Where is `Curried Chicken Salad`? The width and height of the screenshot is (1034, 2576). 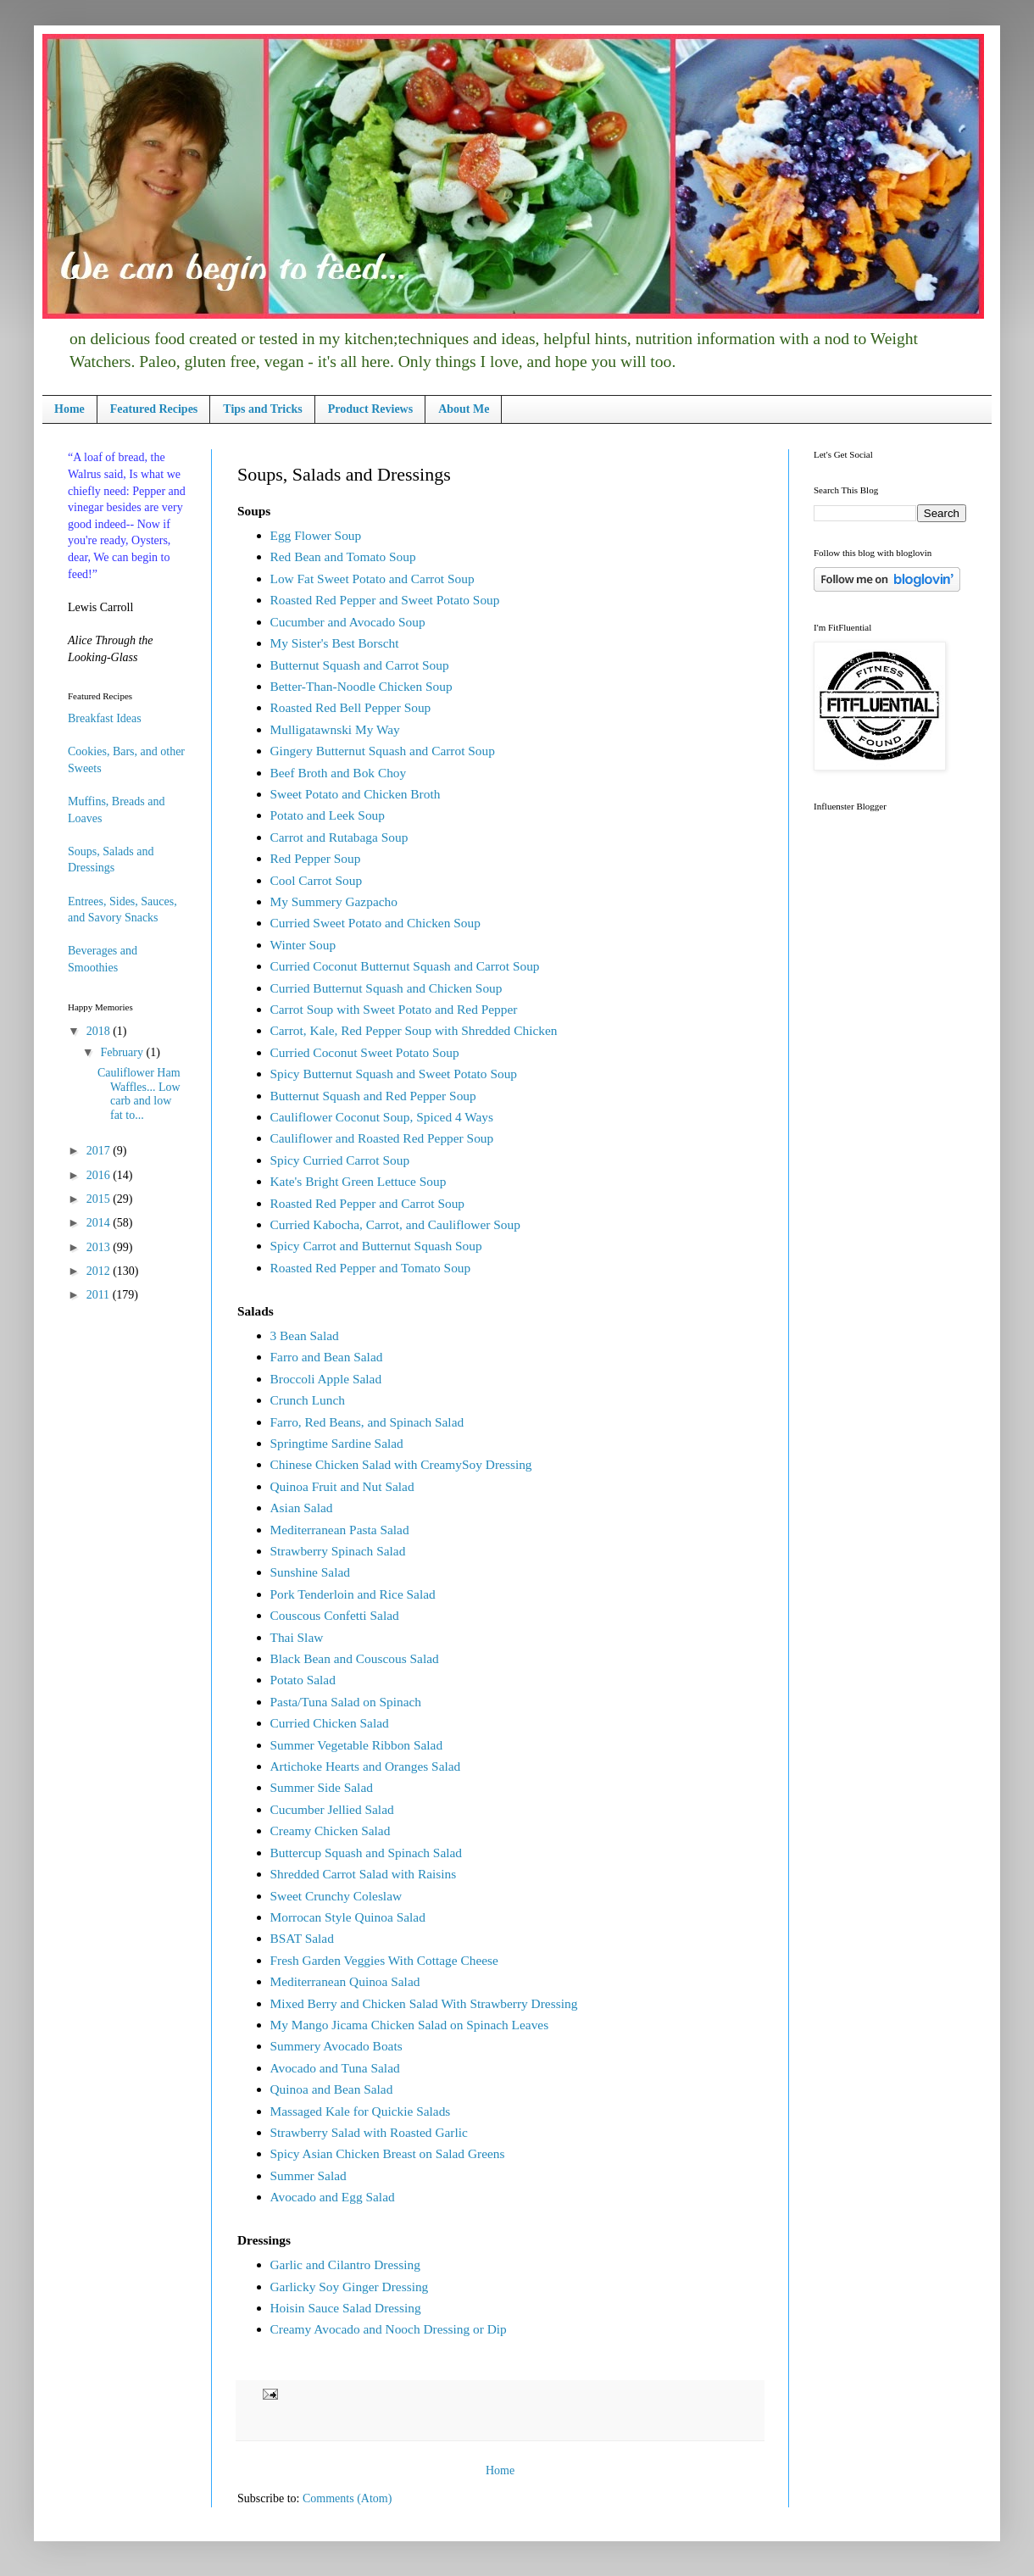 Curried Chicken Salad is located at coordinates (329, 1723).